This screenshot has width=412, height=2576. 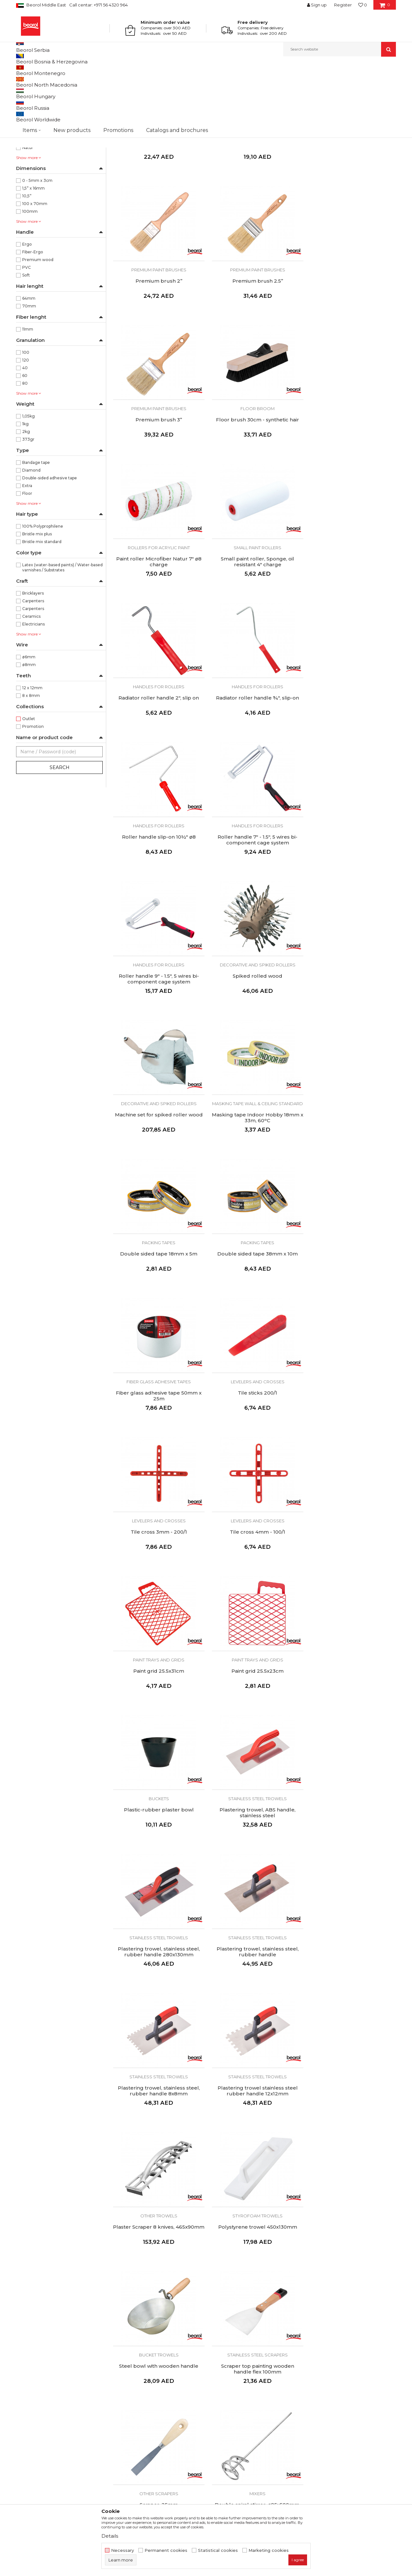 What do you see at coordinates (27, 310) in the screenshot?
I see `Ergo` at bounding box center [27, 310].